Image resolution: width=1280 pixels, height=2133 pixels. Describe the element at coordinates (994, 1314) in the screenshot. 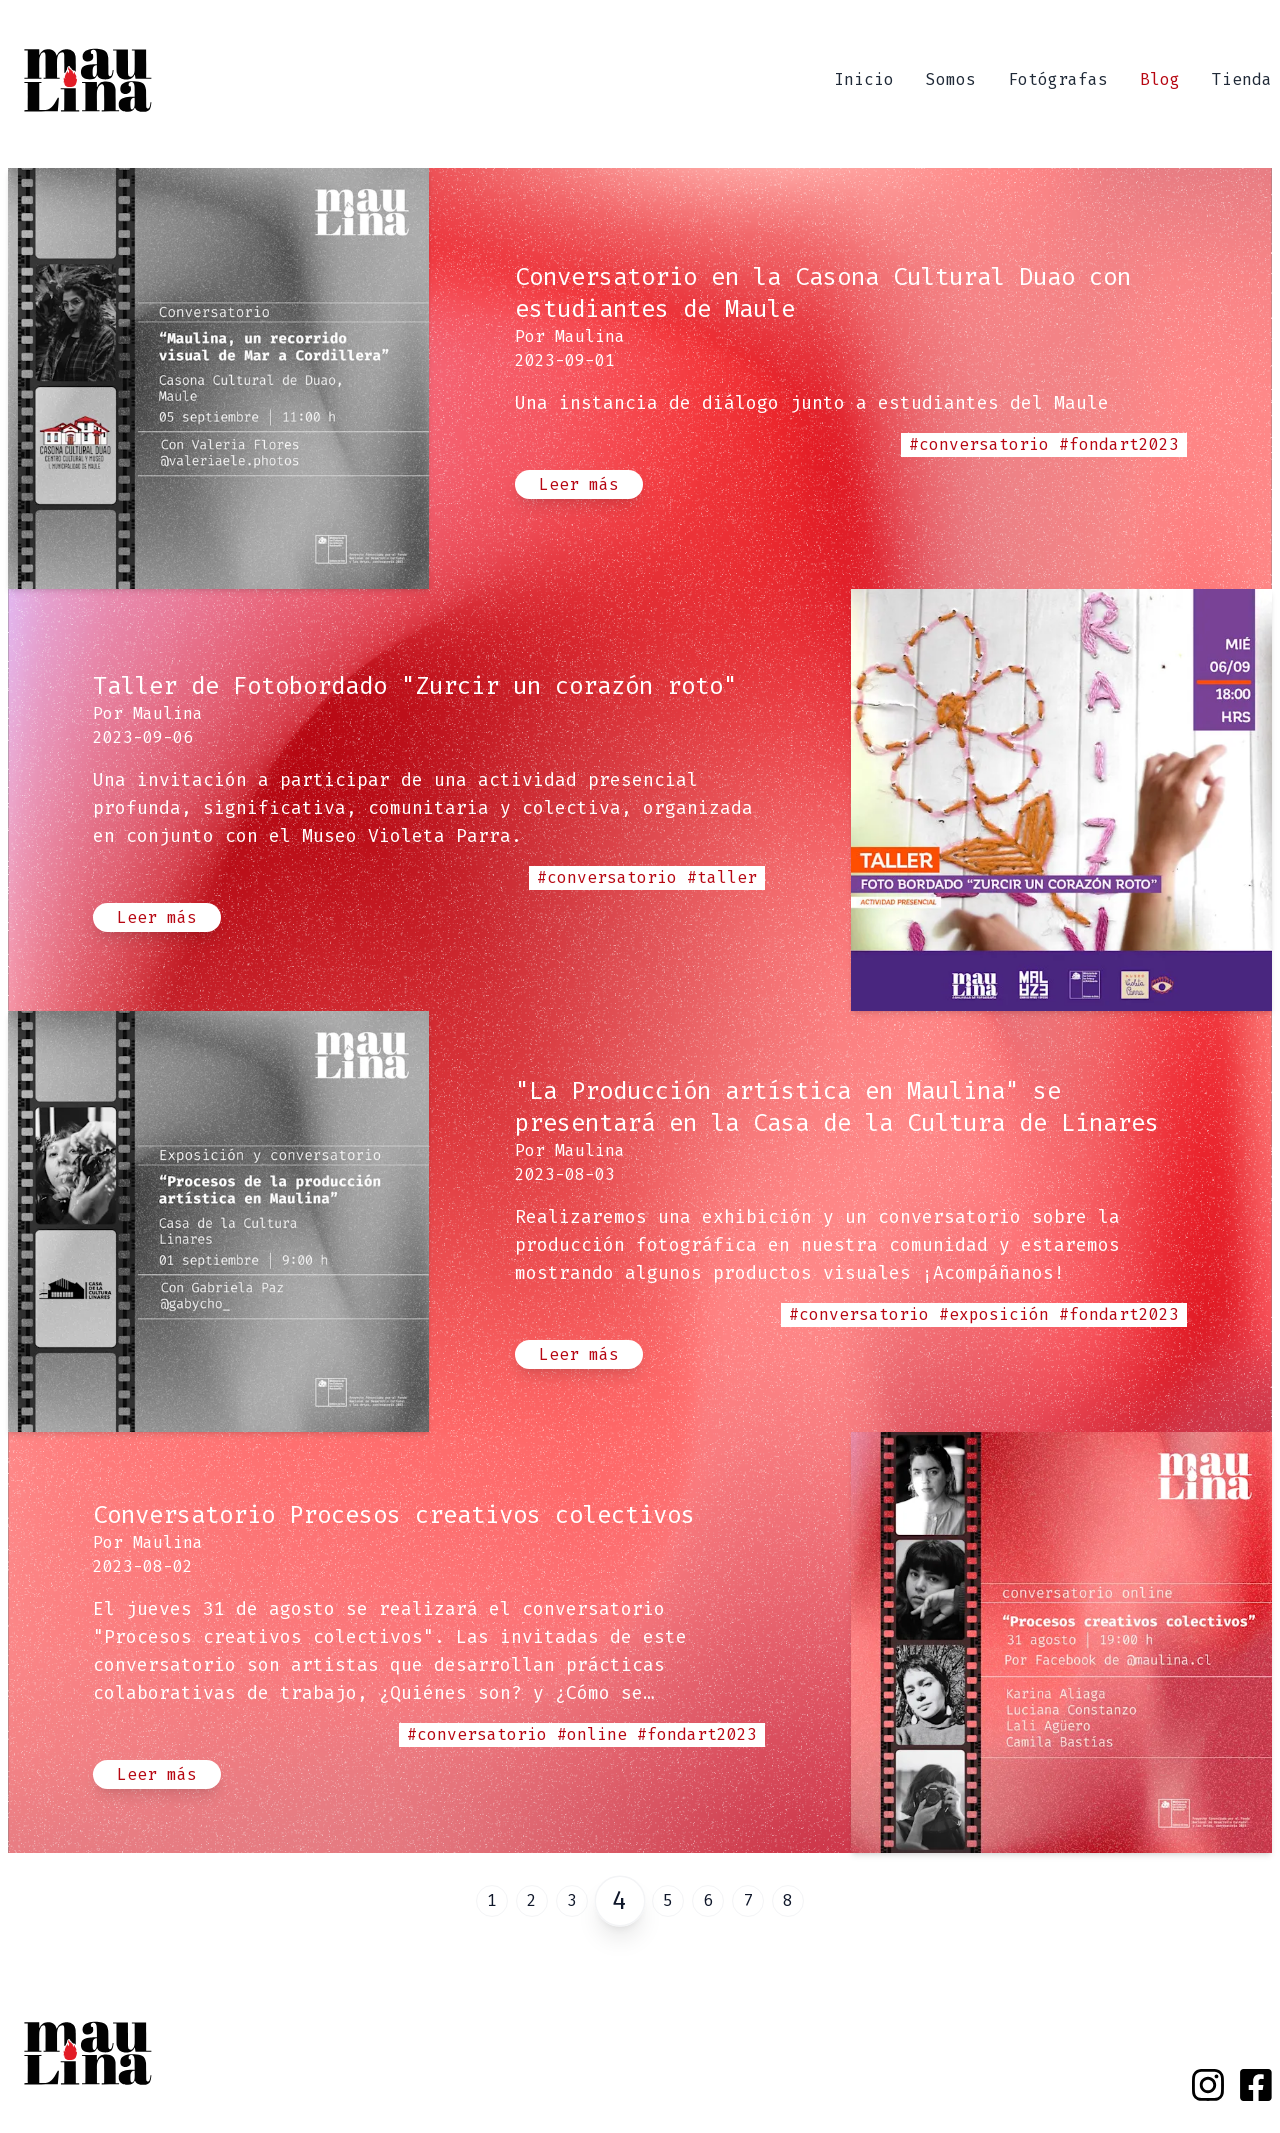

I see `#exposición` at that location.